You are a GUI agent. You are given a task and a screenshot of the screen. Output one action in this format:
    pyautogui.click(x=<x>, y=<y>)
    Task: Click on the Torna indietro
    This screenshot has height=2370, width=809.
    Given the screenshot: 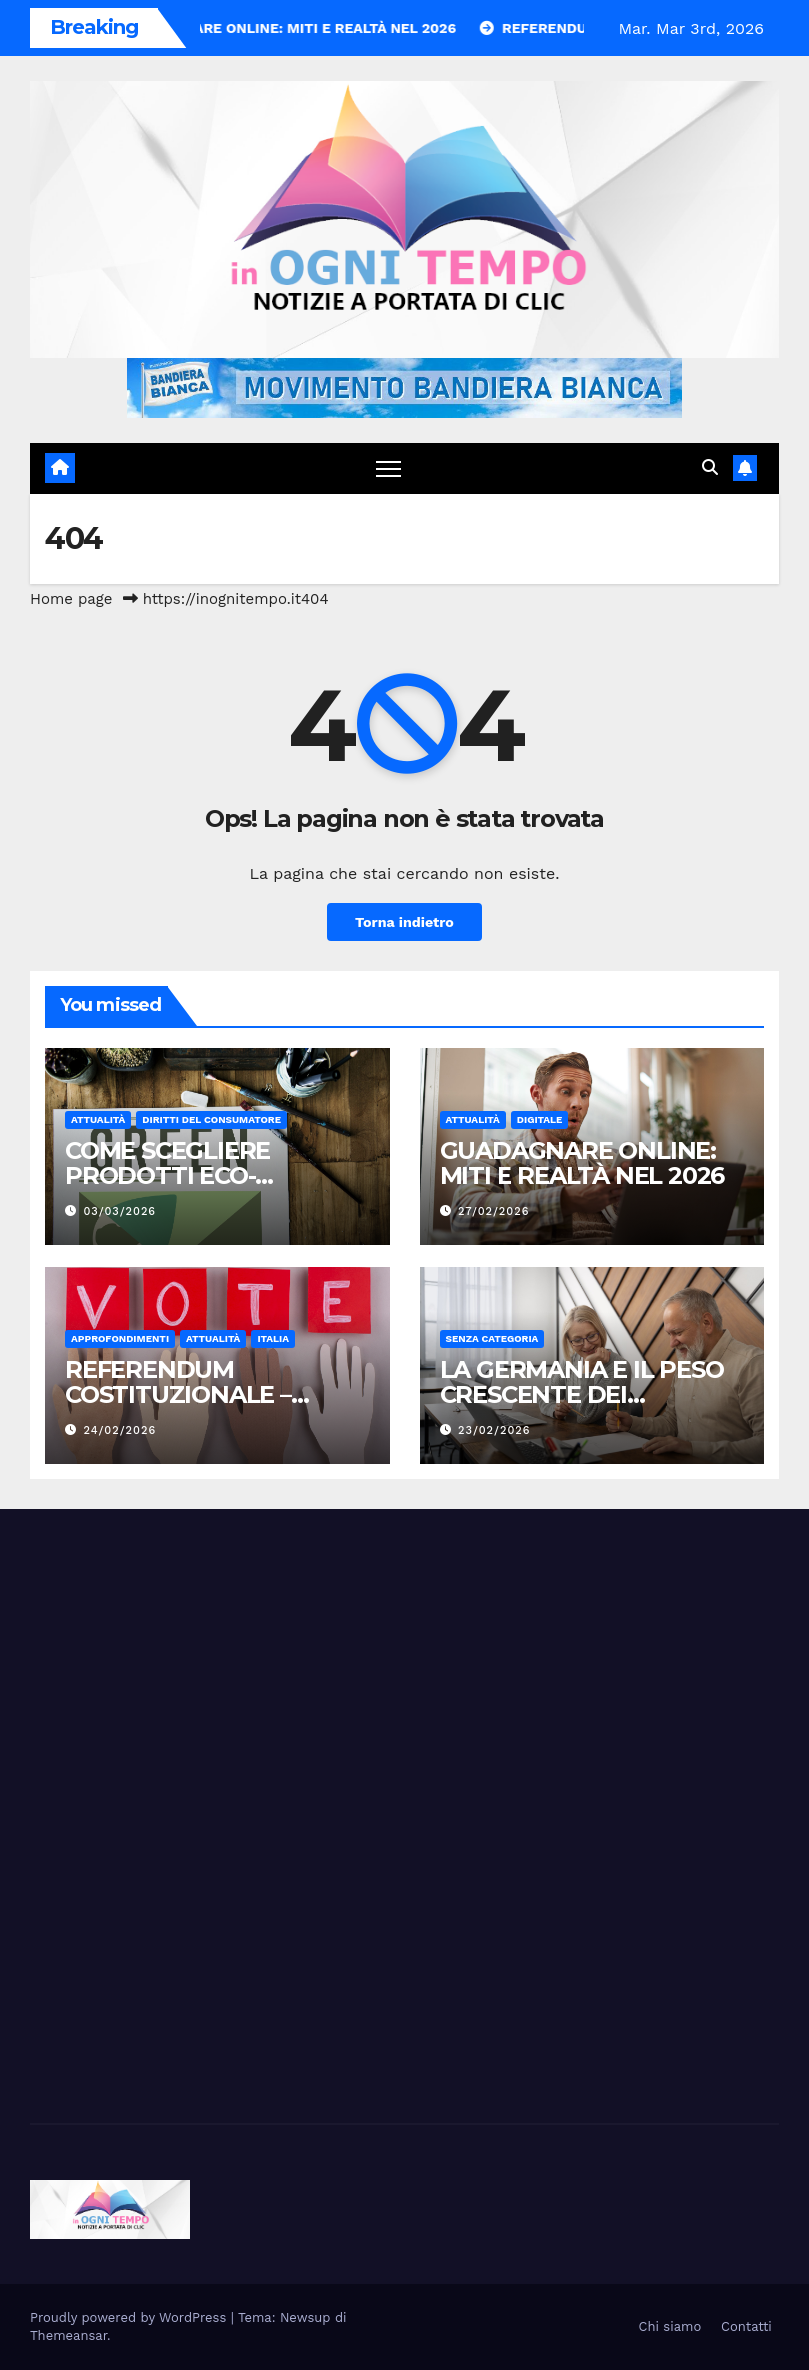 What is the action you would take?
    pyautogui.click(x=405, y=922)
    